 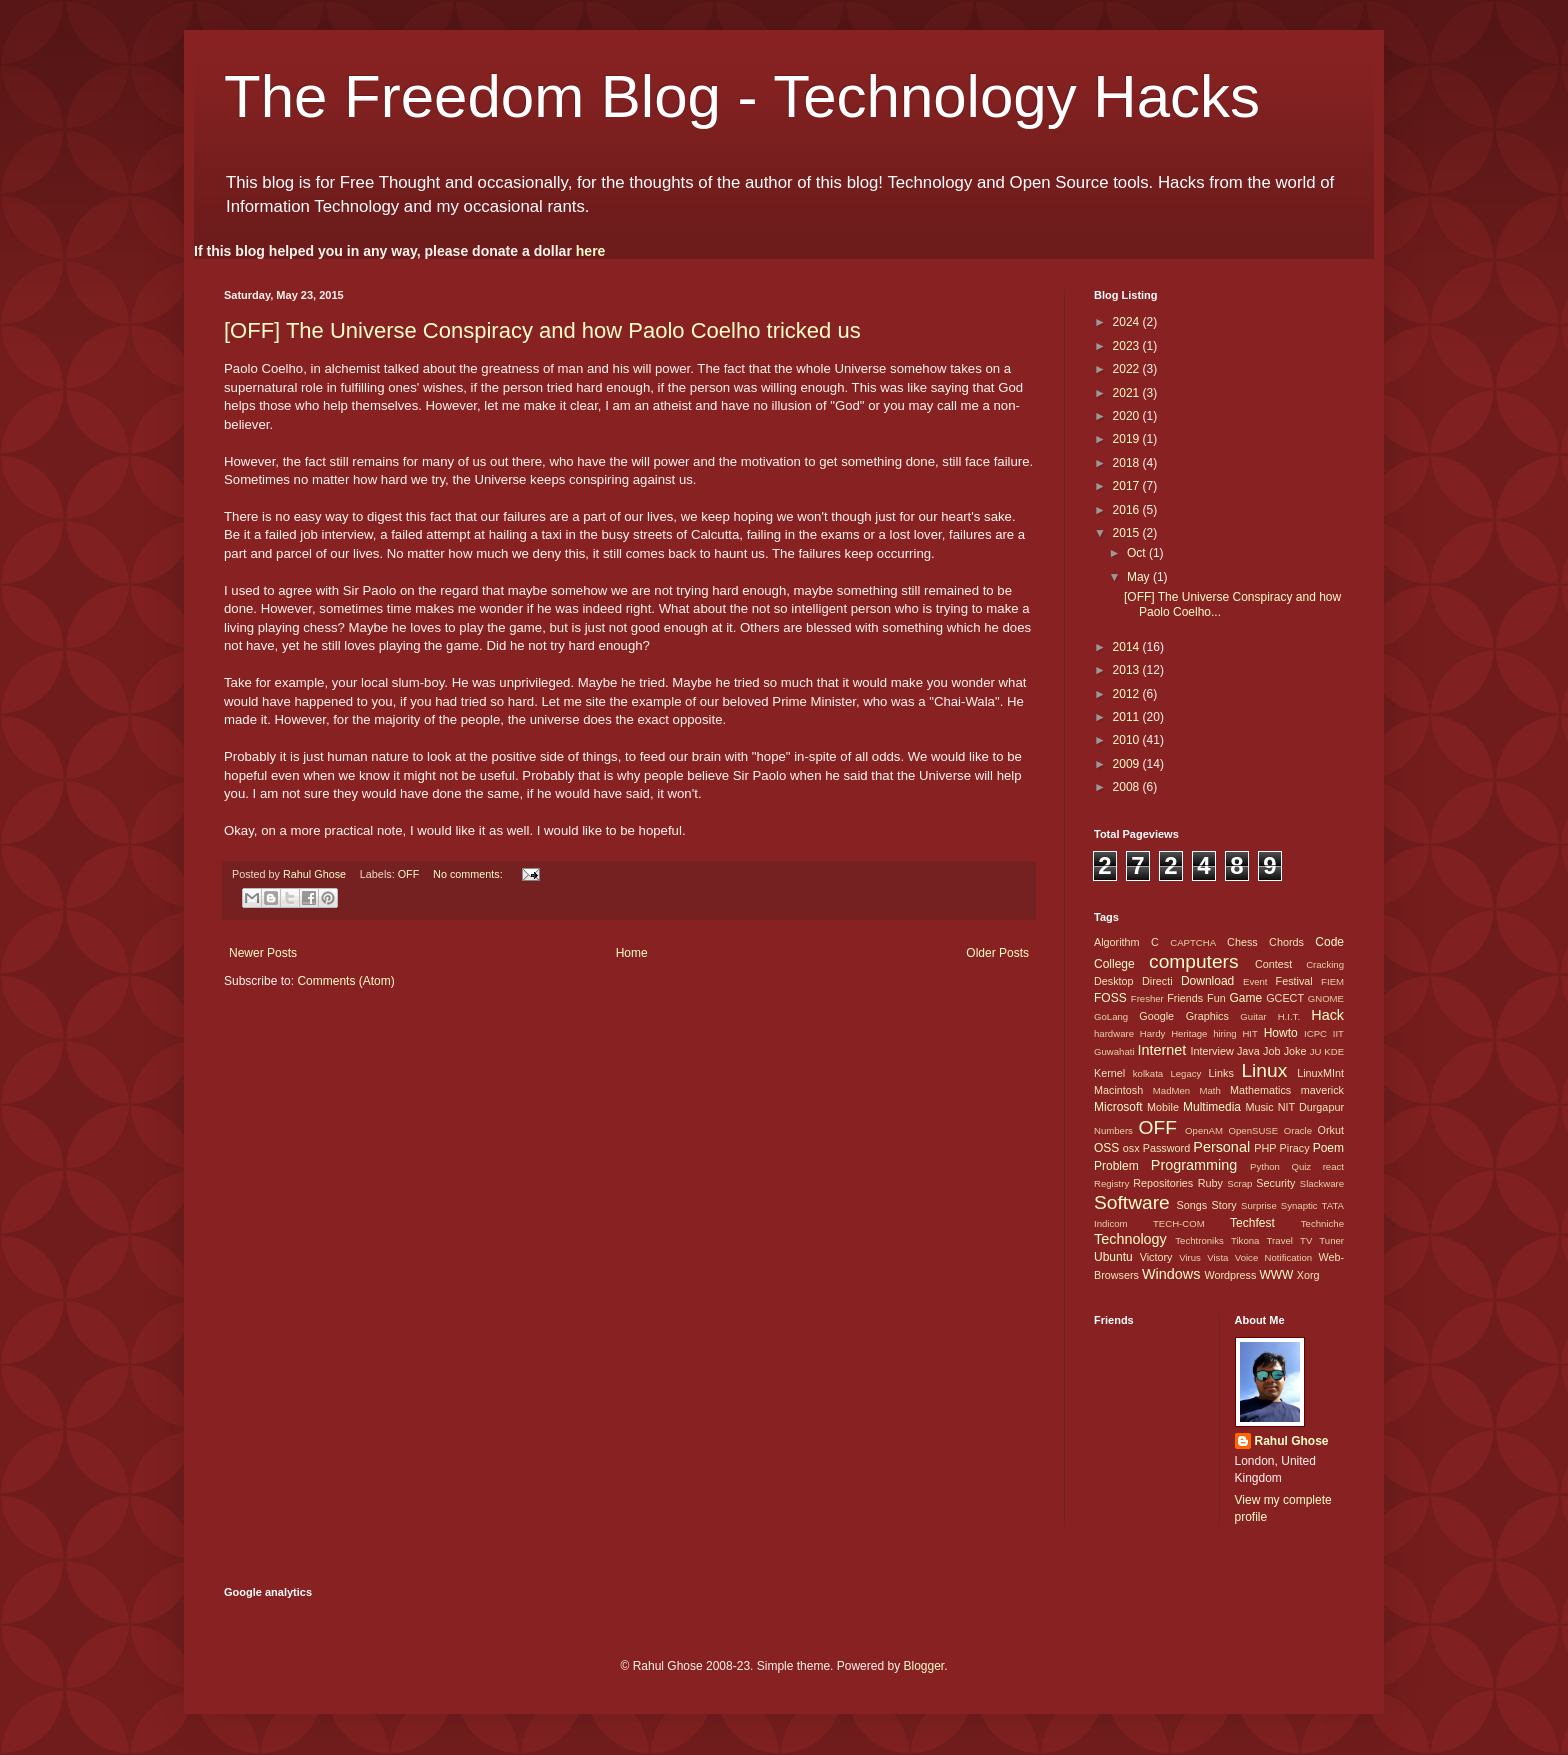 What do you see at coordinates (1273, 1257) in the screenshot?
I see `Voice Notification` at bounding box center [1273, 1257].